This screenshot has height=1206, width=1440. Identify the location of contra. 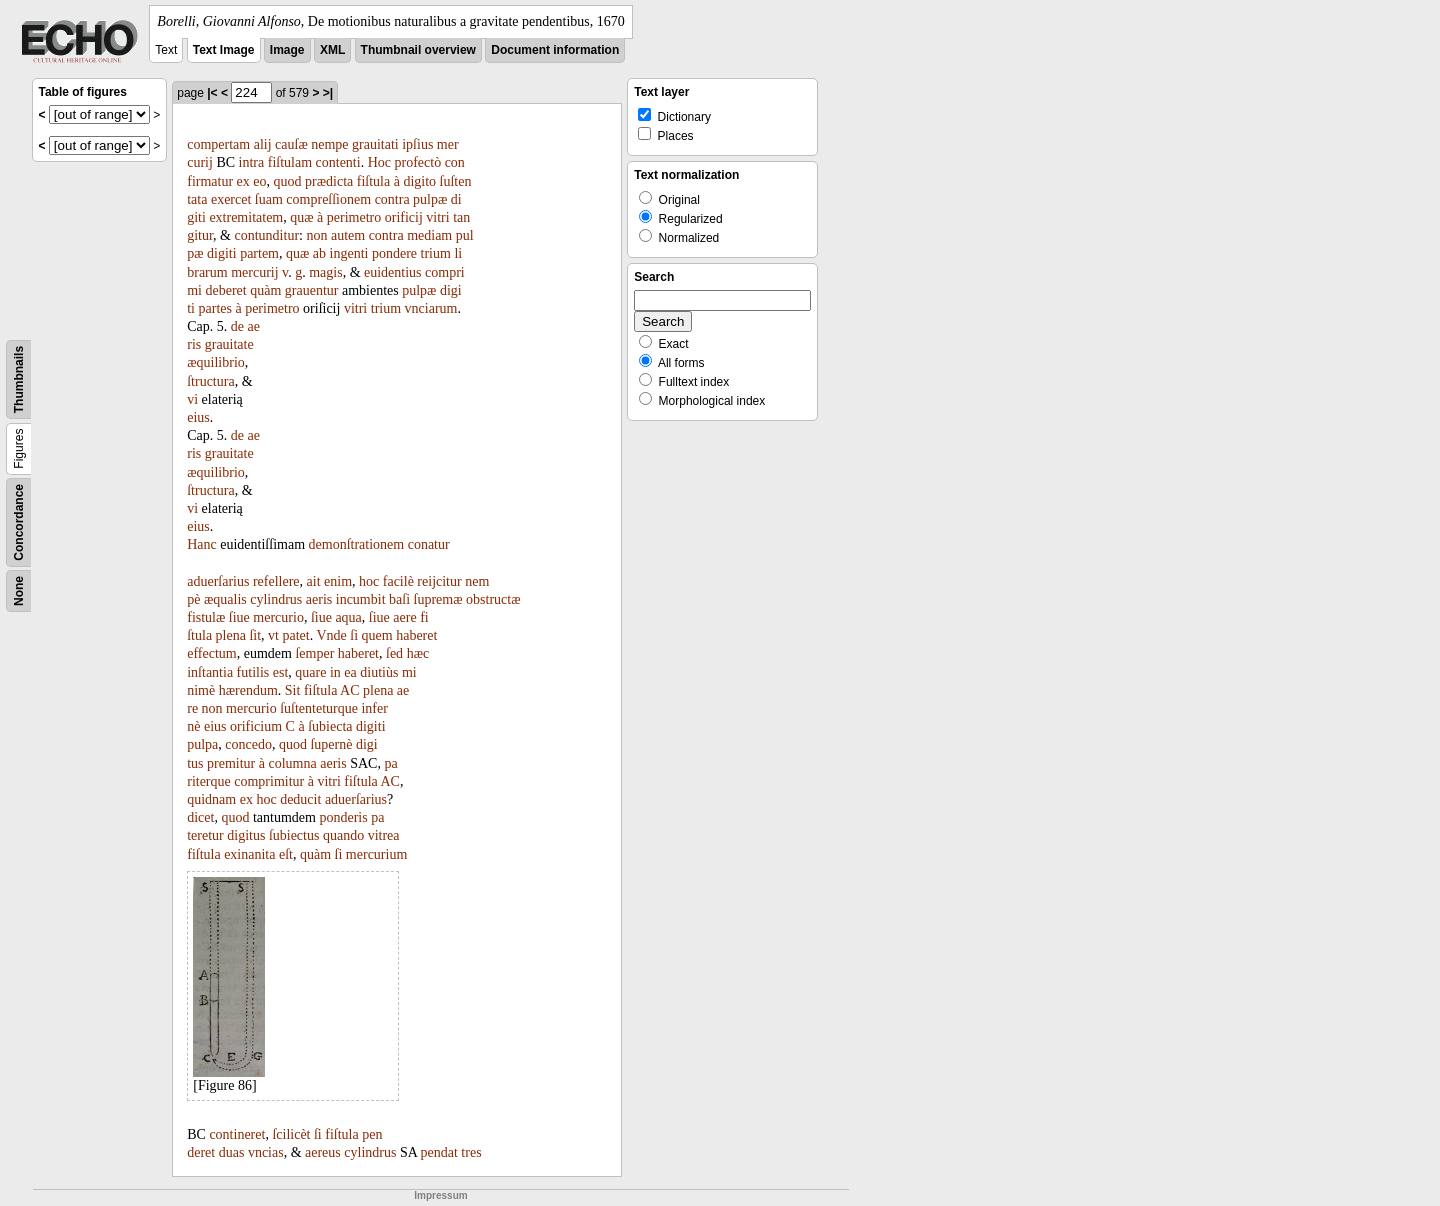
(392, 199).